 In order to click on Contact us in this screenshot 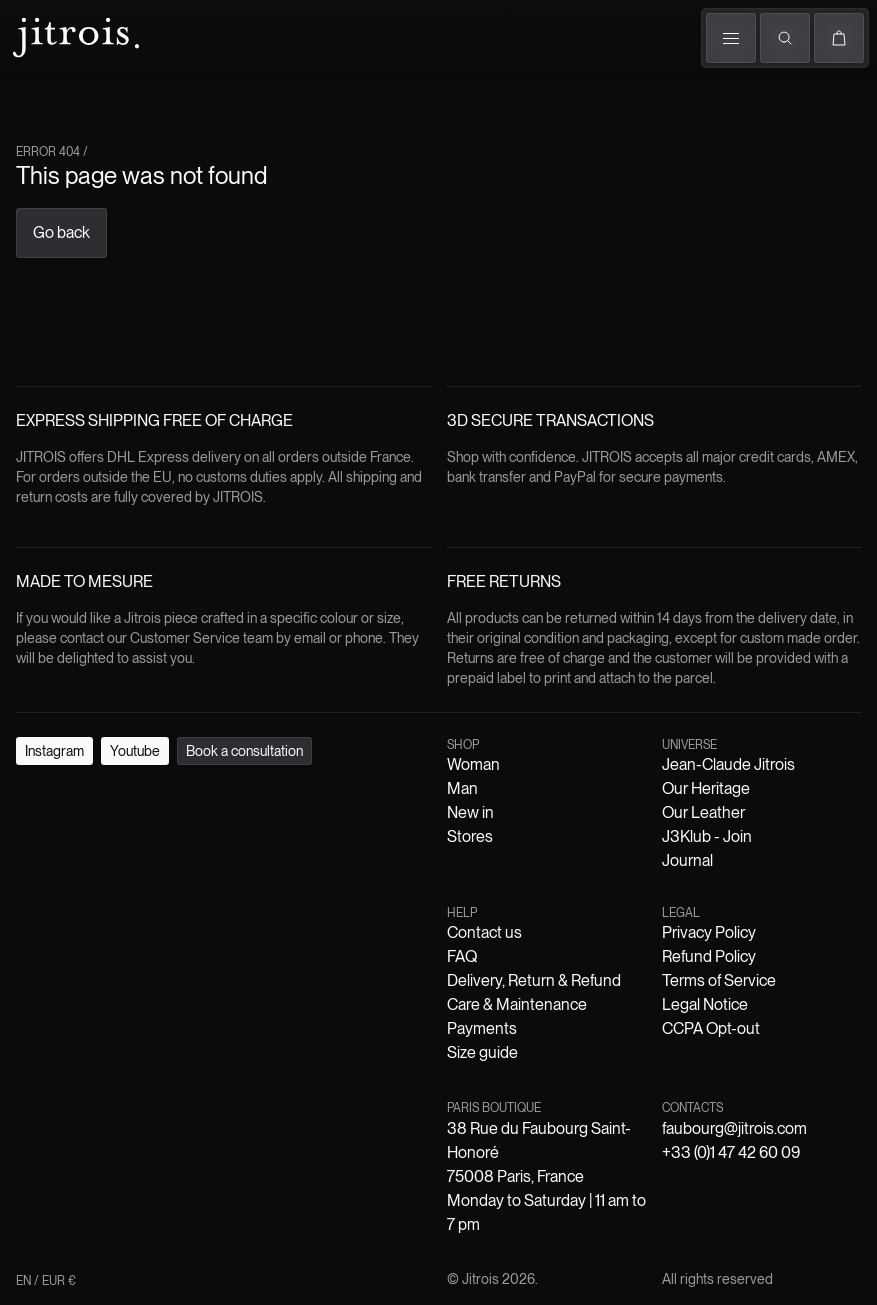, I will do `click(484, 932)`.